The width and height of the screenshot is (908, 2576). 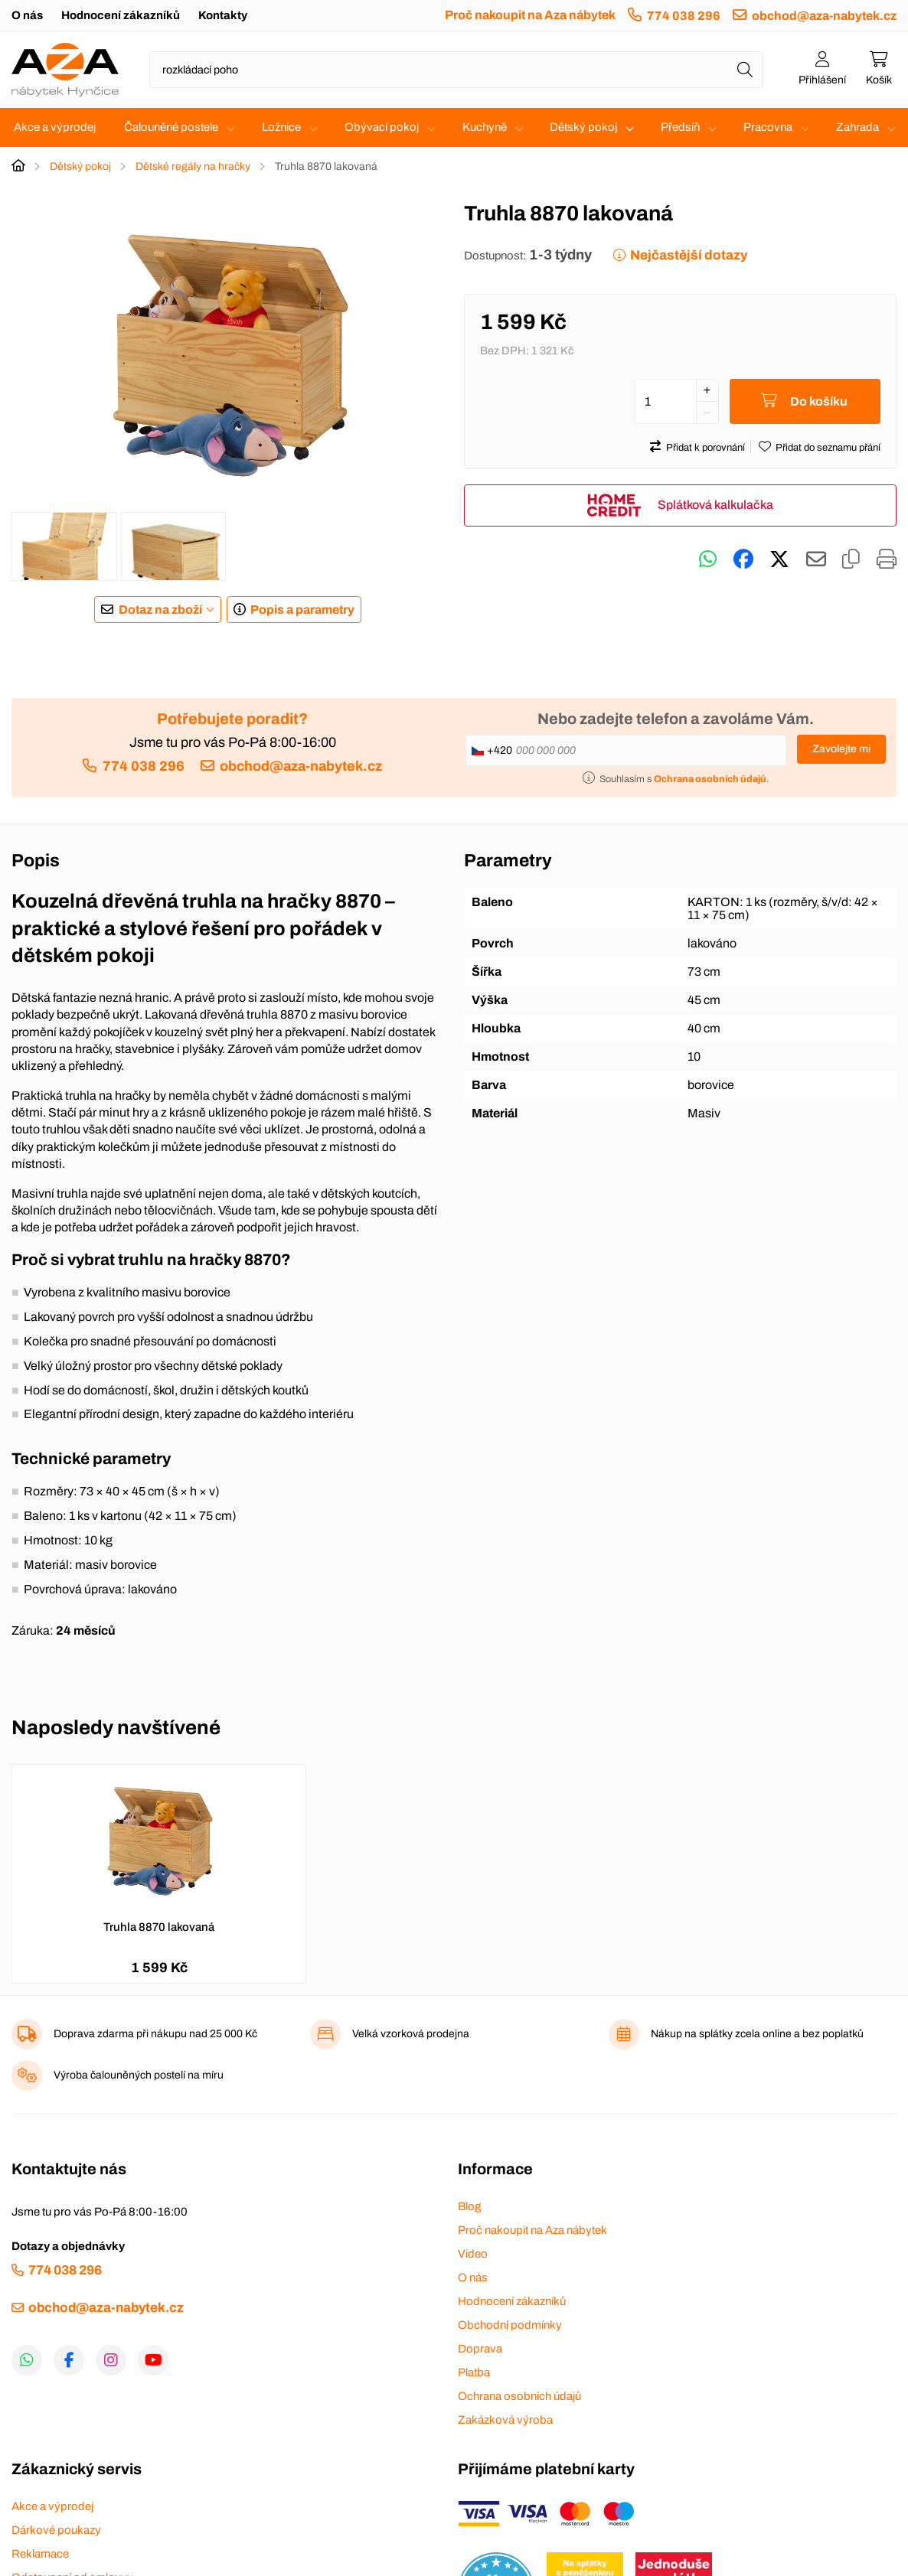 What do you see at coordinates (158, 1927) in the screenshot?
I see `Truhla 8870 lakovaná` at bounding box center [158, 1927].